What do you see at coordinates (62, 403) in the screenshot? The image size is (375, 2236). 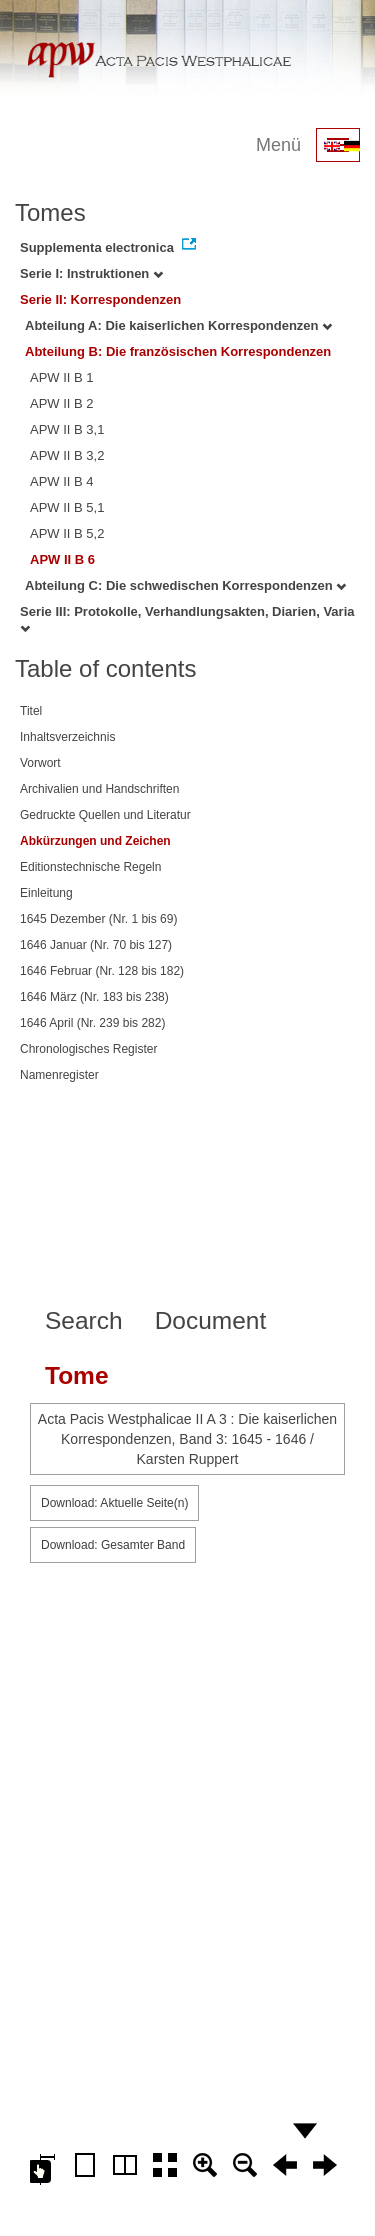 I see `APW II B 2` at bounding box center [62, 403].